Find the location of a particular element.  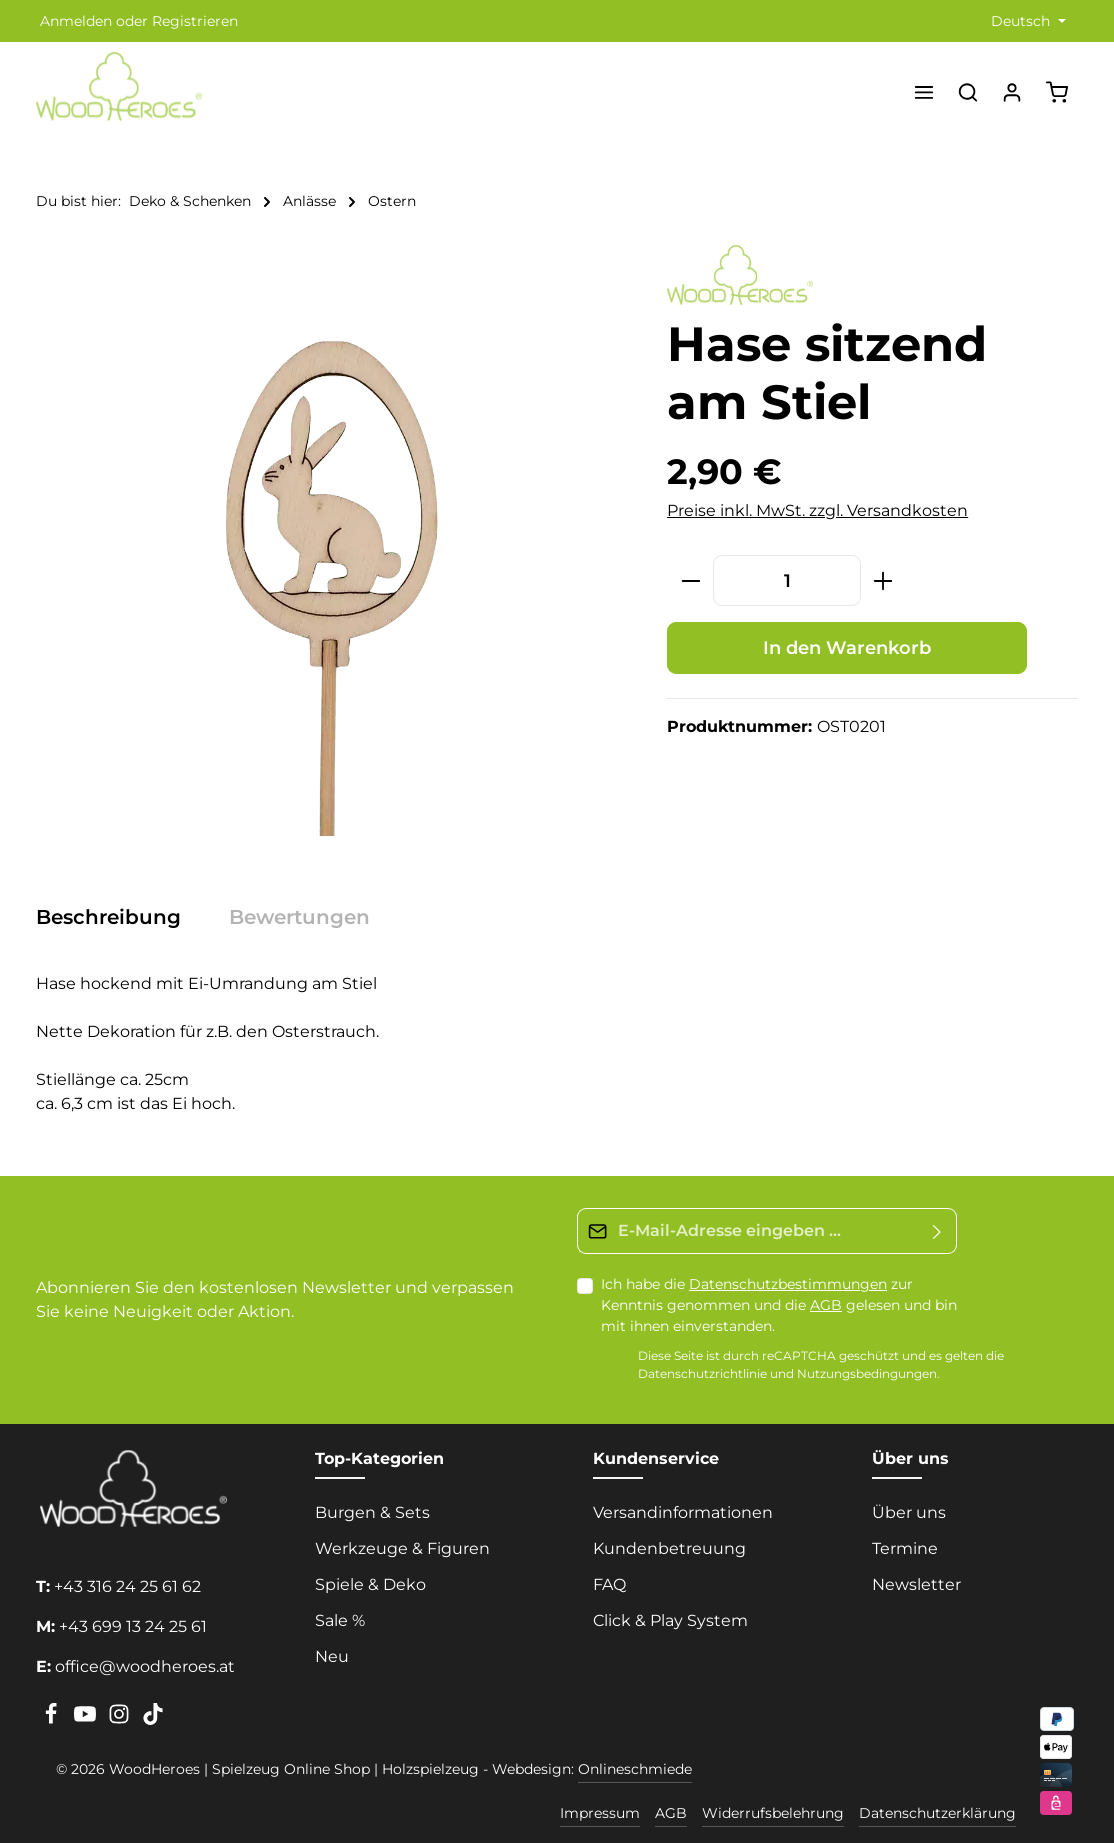

[Facebook] is located at coordinates (53, 1720).